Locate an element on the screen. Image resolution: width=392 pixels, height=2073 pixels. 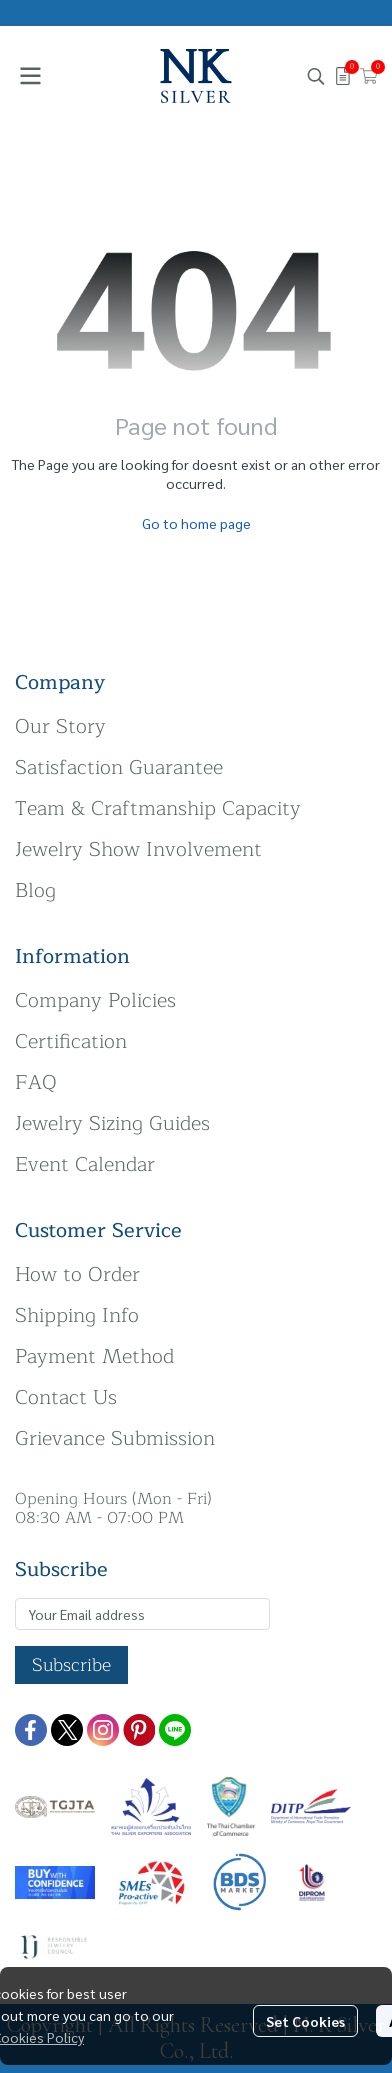
Jewelry Show Involvement is located at coordinates (138, 849).